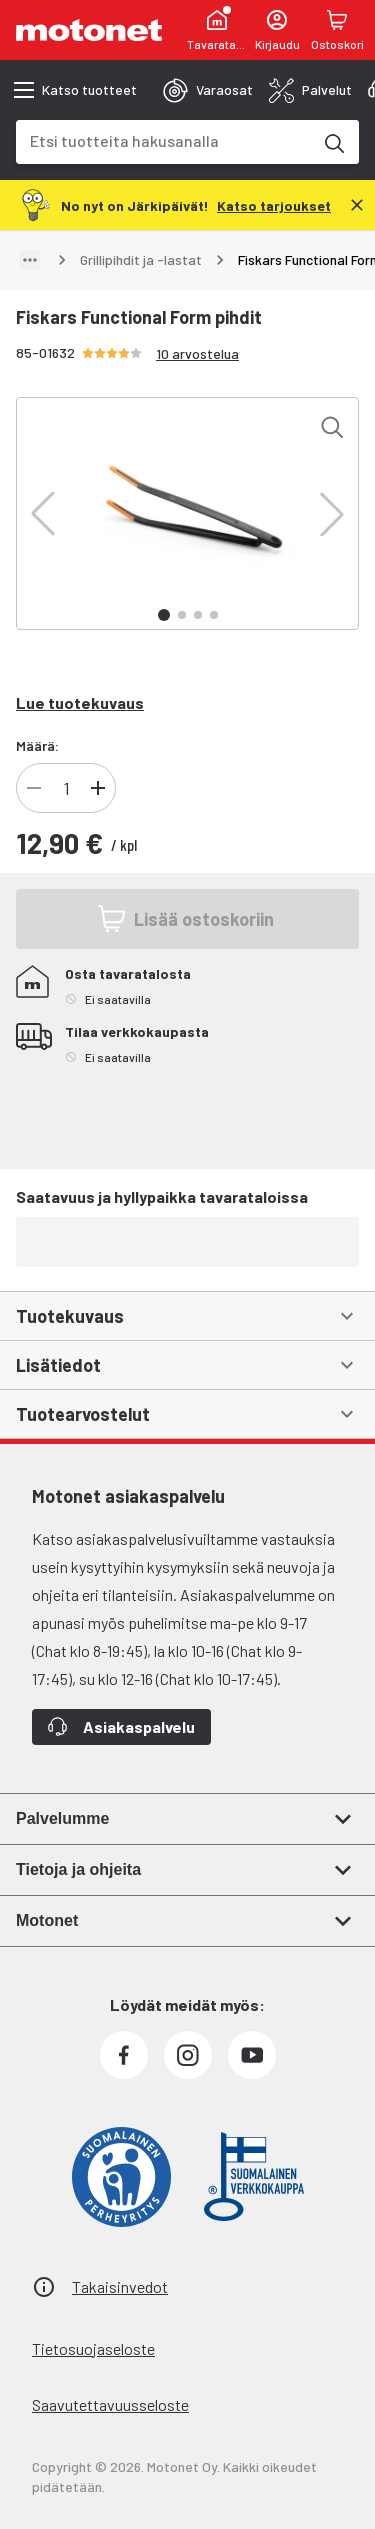 This screenshot has width=375, height=2529. What do you see at coordinates (163, 140) in the screenshot?
I see `[combobox]` at bounding box center [163, 140].